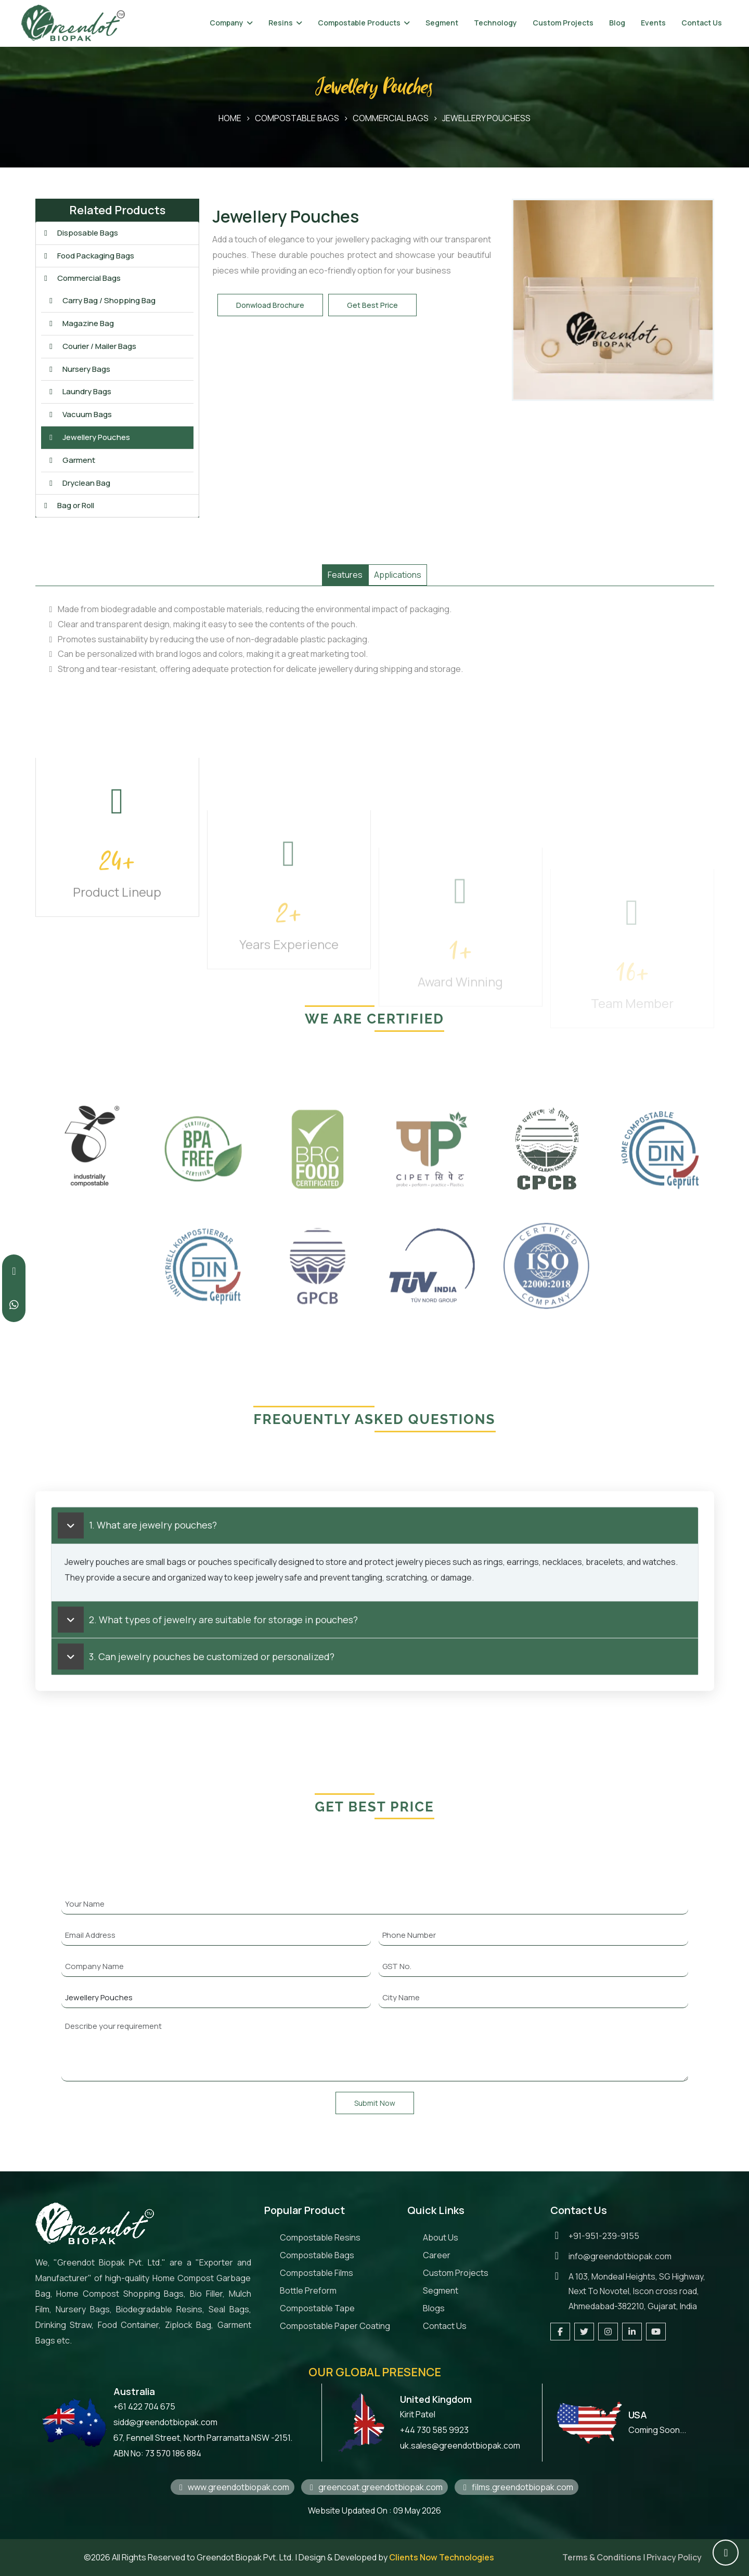  Describe the element at coordinates (79, 414) in the screenshot. I see `Vacuum Bags` at that location.